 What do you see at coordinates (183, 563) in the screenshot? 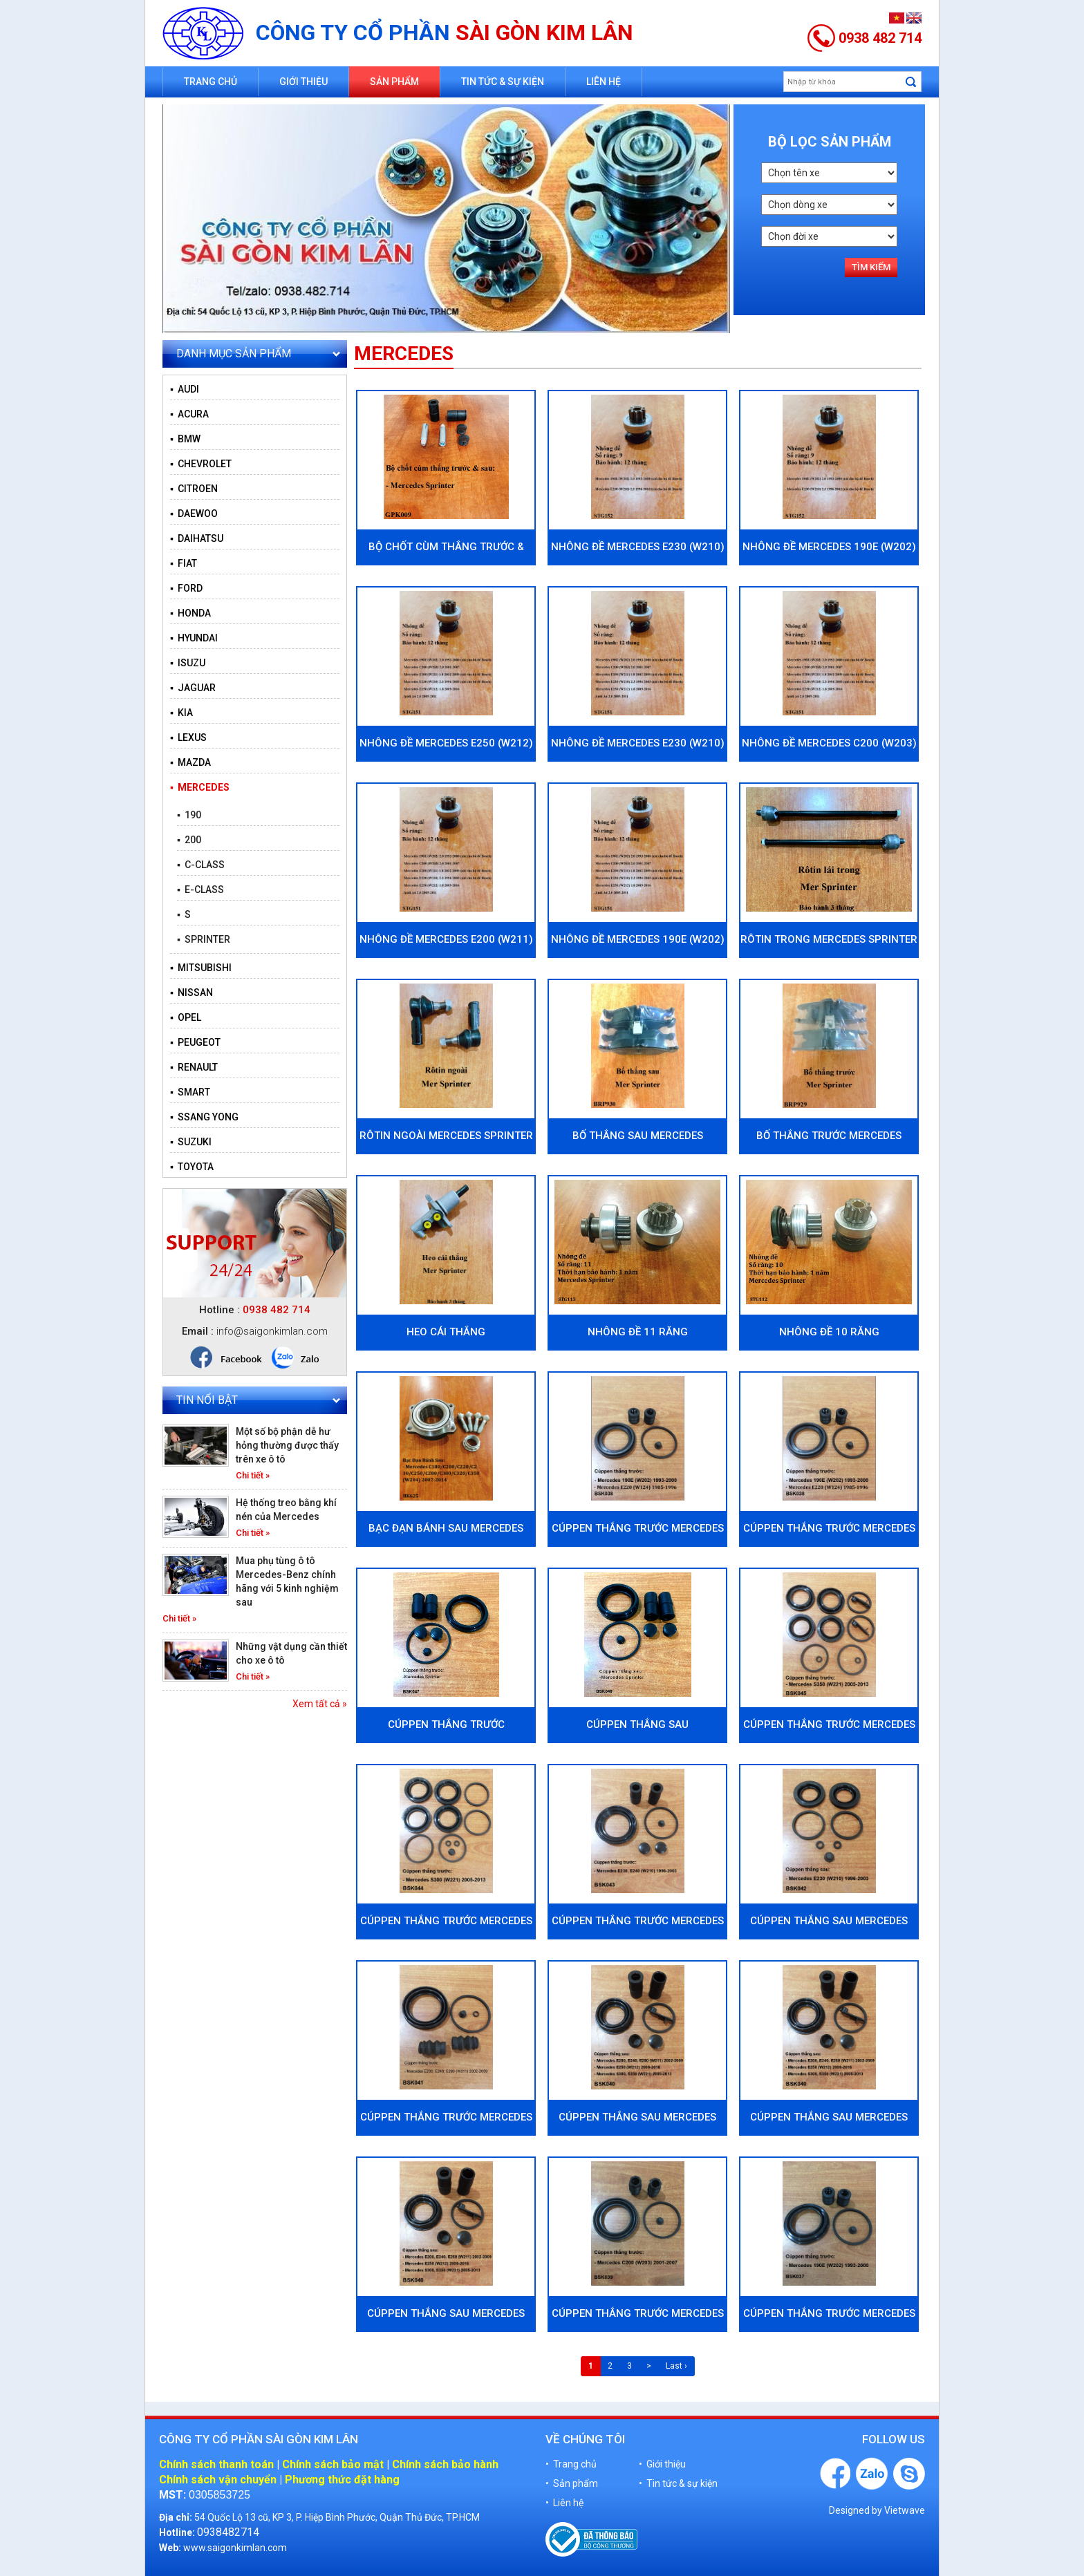
I see `▪ FIAT` at bounding box center [183, 563].